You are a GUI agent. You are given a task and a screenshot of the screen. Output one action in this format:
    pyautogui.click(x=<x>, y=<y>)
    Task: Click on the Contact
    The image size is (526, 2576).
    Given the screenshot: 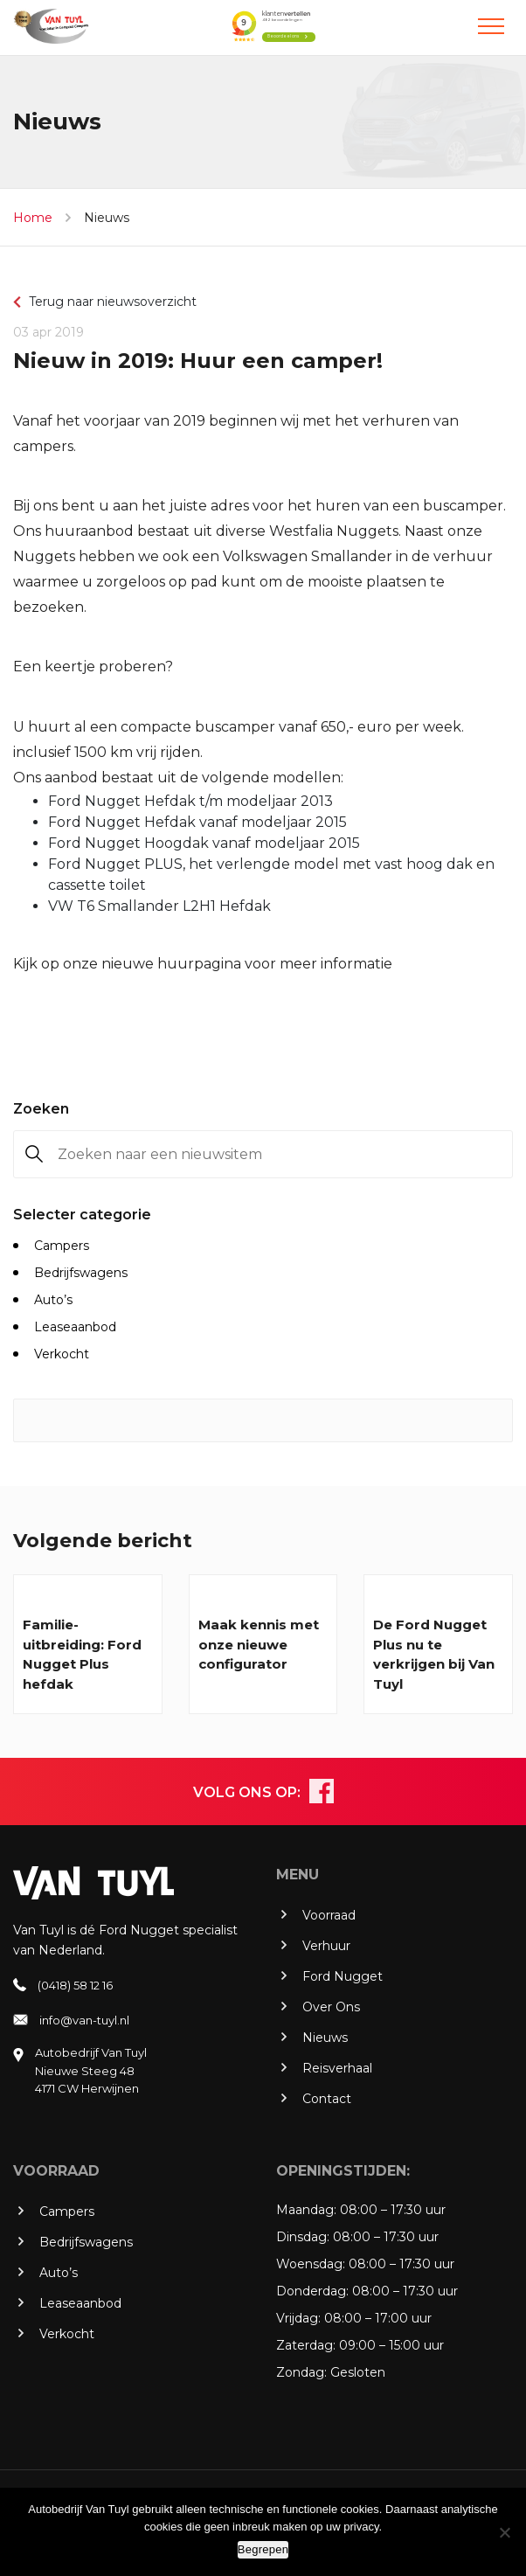 What is the action you would take?
    pyautogui.click(x=326, y=2099)
    